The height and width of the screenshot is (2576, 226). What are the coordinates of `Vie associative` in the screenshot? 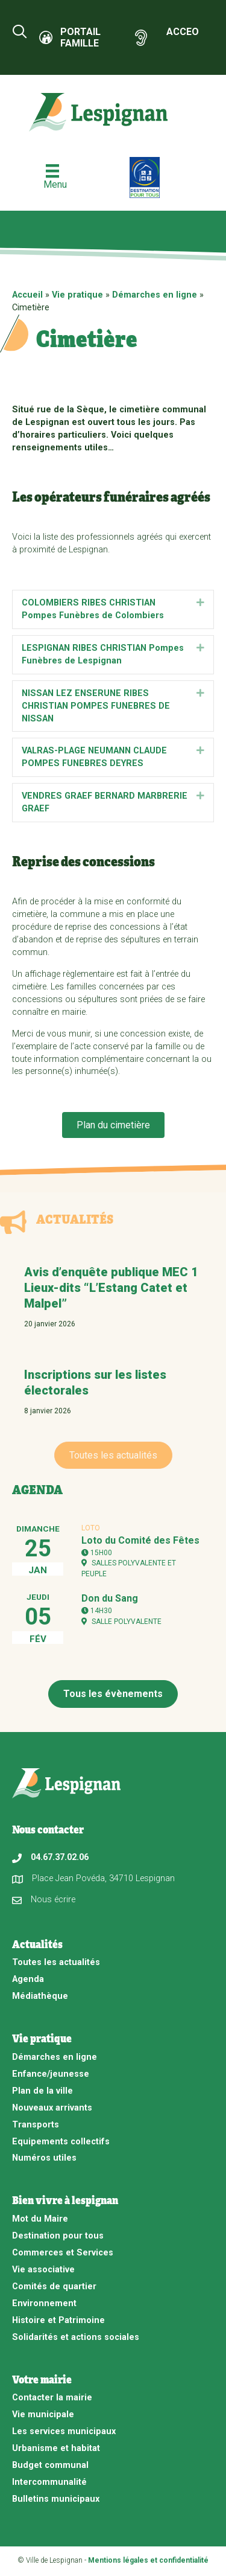 It's located at (43, 2269).